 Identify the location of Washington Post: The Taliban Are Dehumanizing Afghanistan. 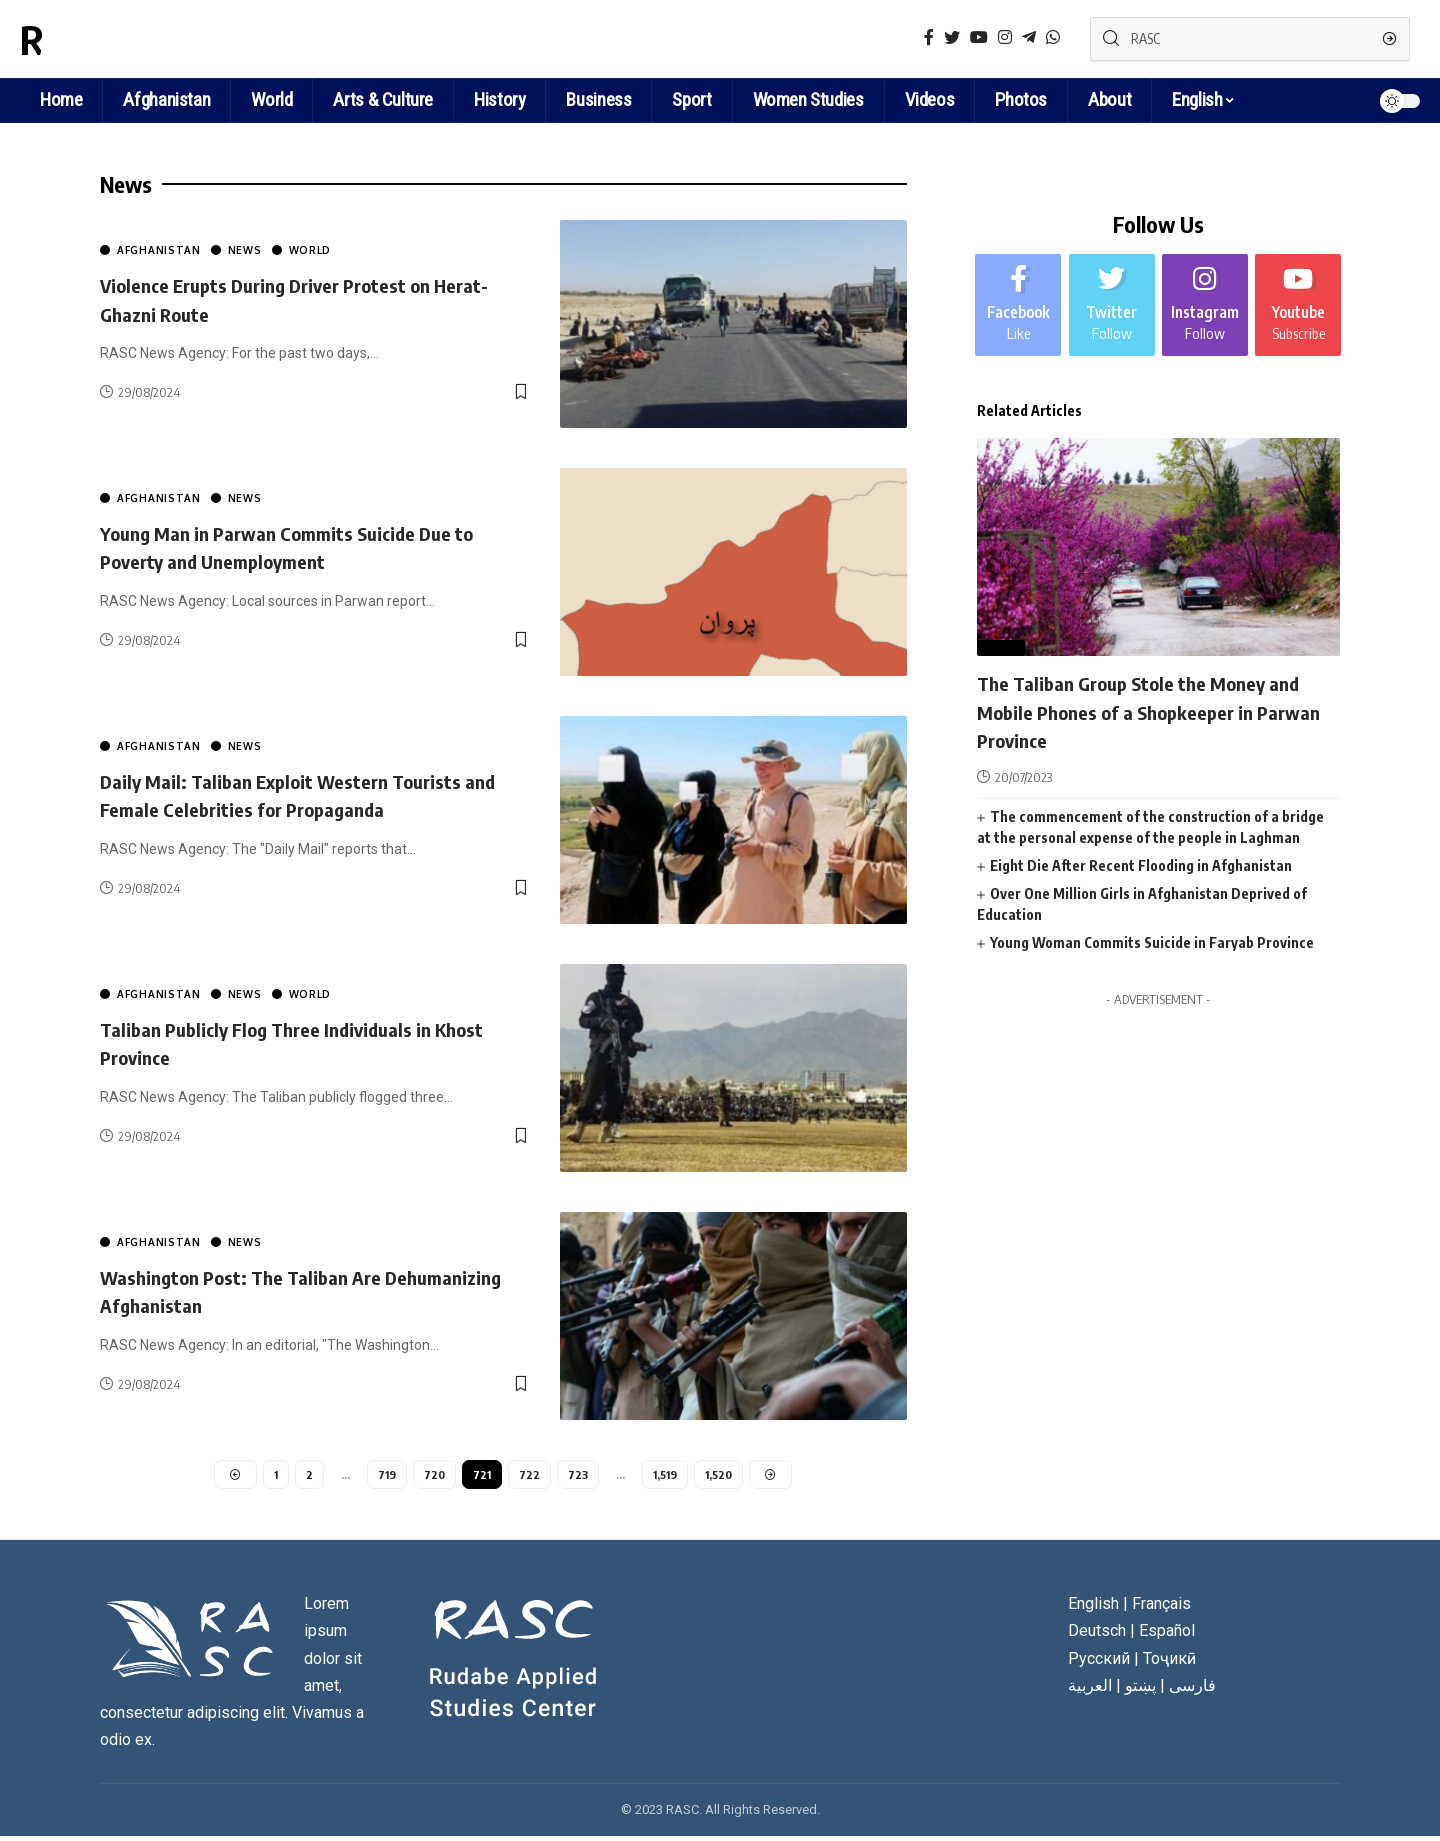
(260, 1290).